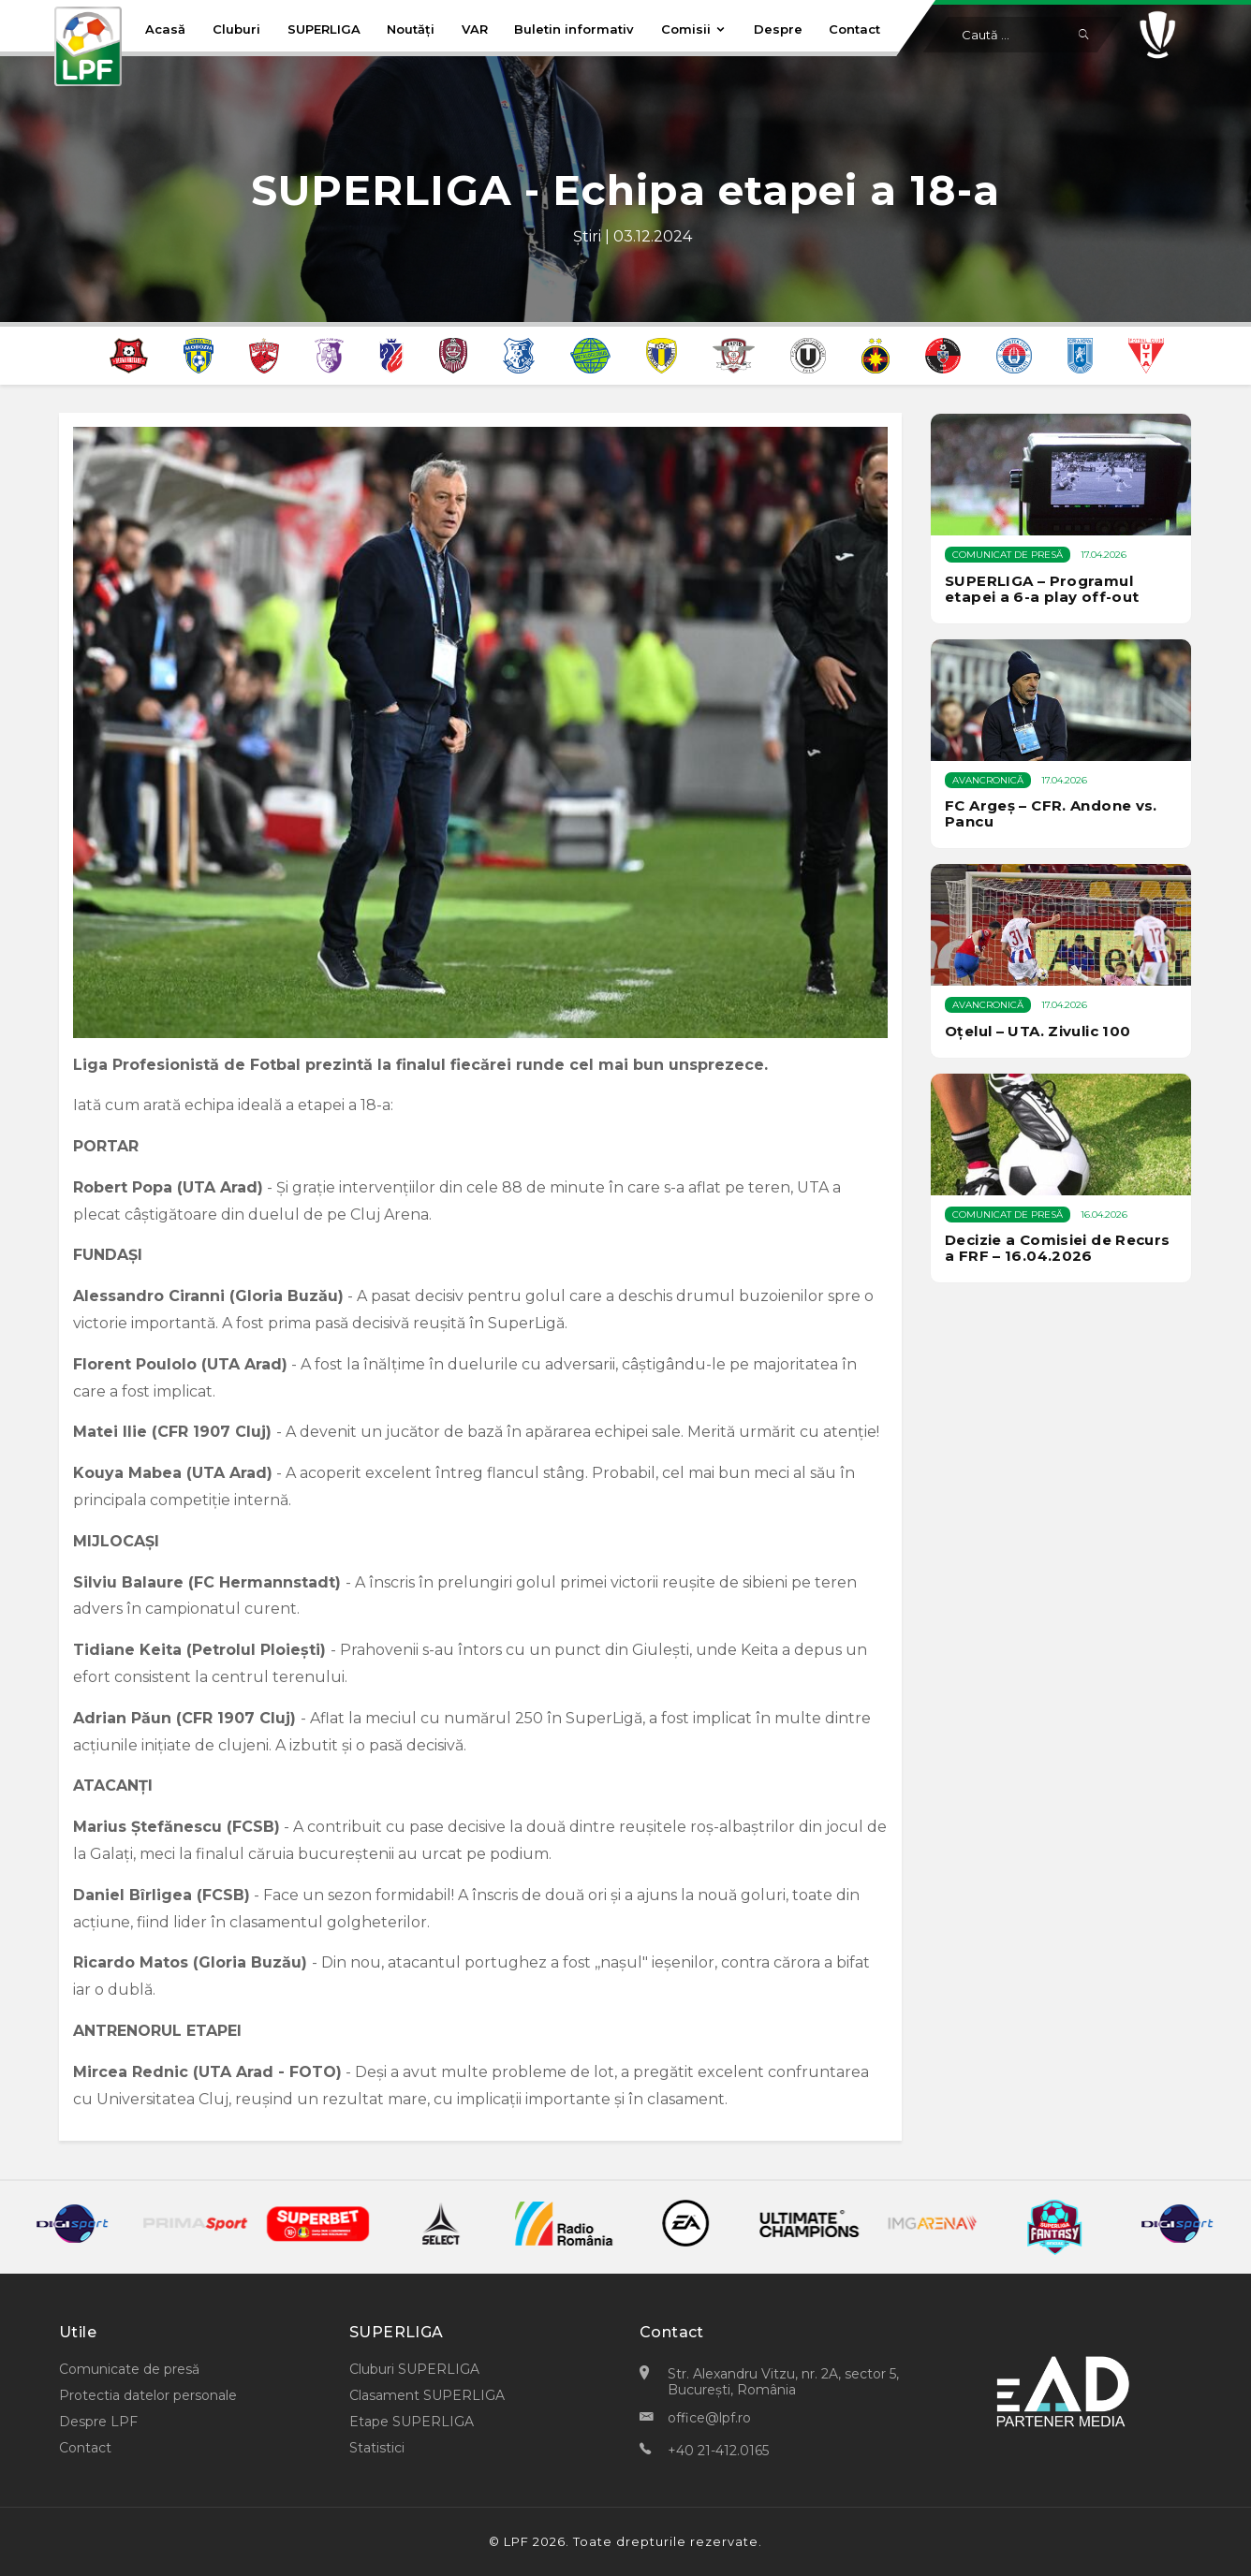  I want to click on Despre LPF, so click(98, 2421).